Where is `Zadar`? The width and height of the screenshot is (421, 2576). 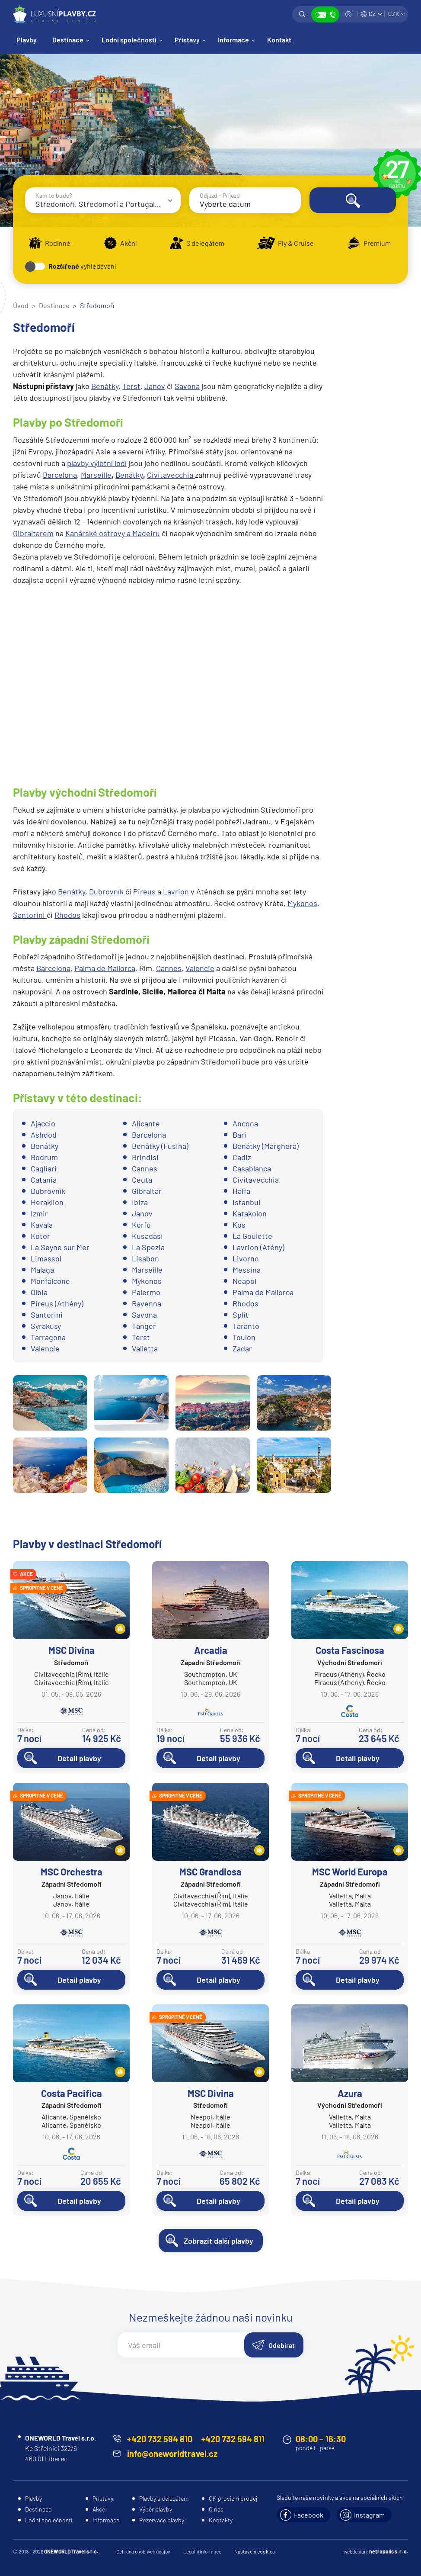 Zadar is located at coordinates (242, 1348).